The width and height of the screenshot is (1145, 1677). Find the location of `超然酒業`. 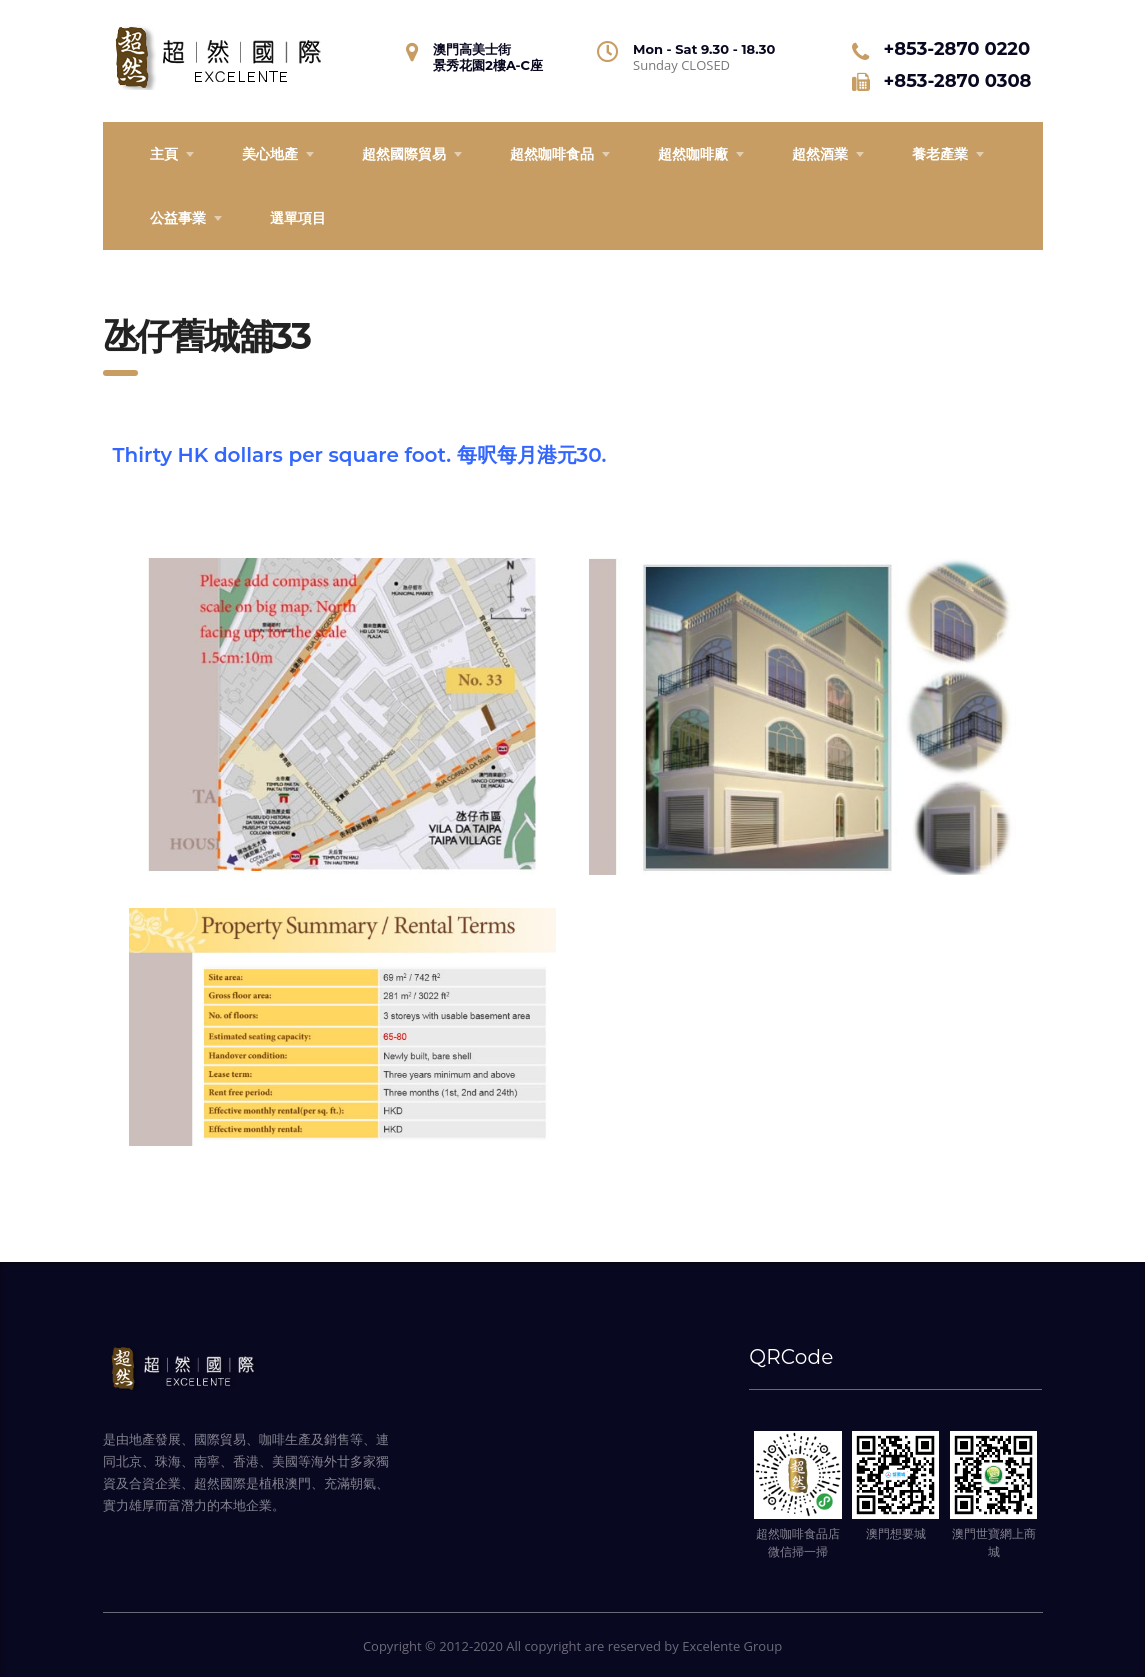

超然酒業 is located at coordinates (820, 153).